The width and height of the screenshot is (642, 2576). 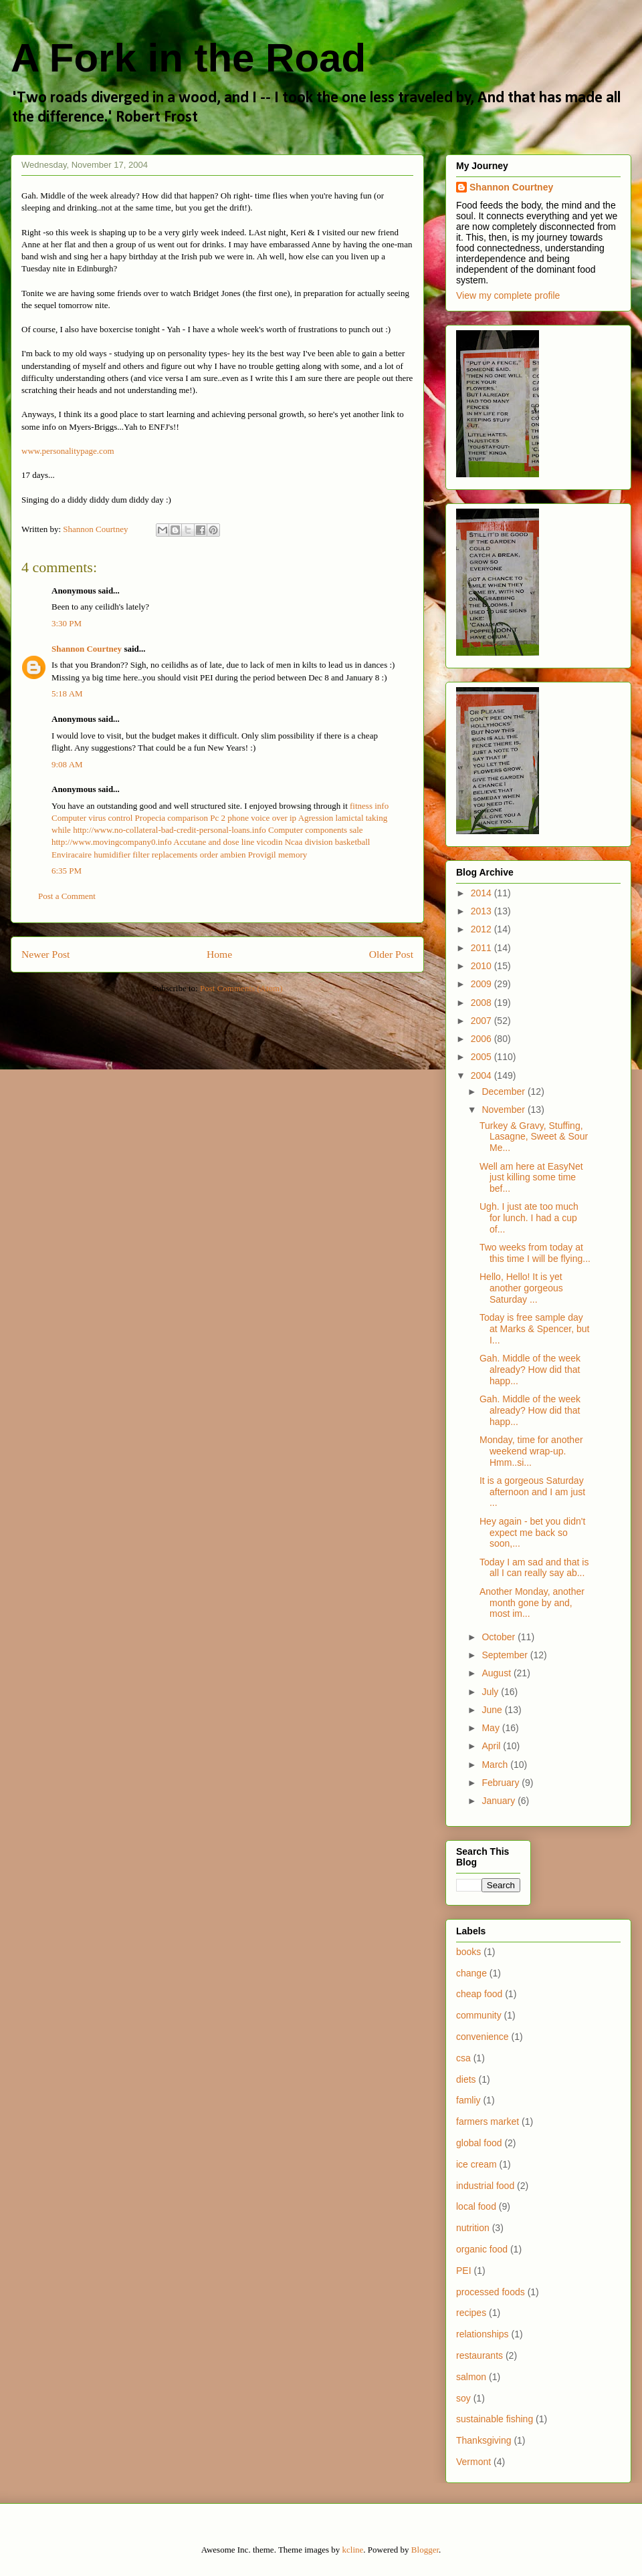 What do you see at coordinates (482, 1056) in the screenshot?
I see `2005` at bounding box center [482, 1056].